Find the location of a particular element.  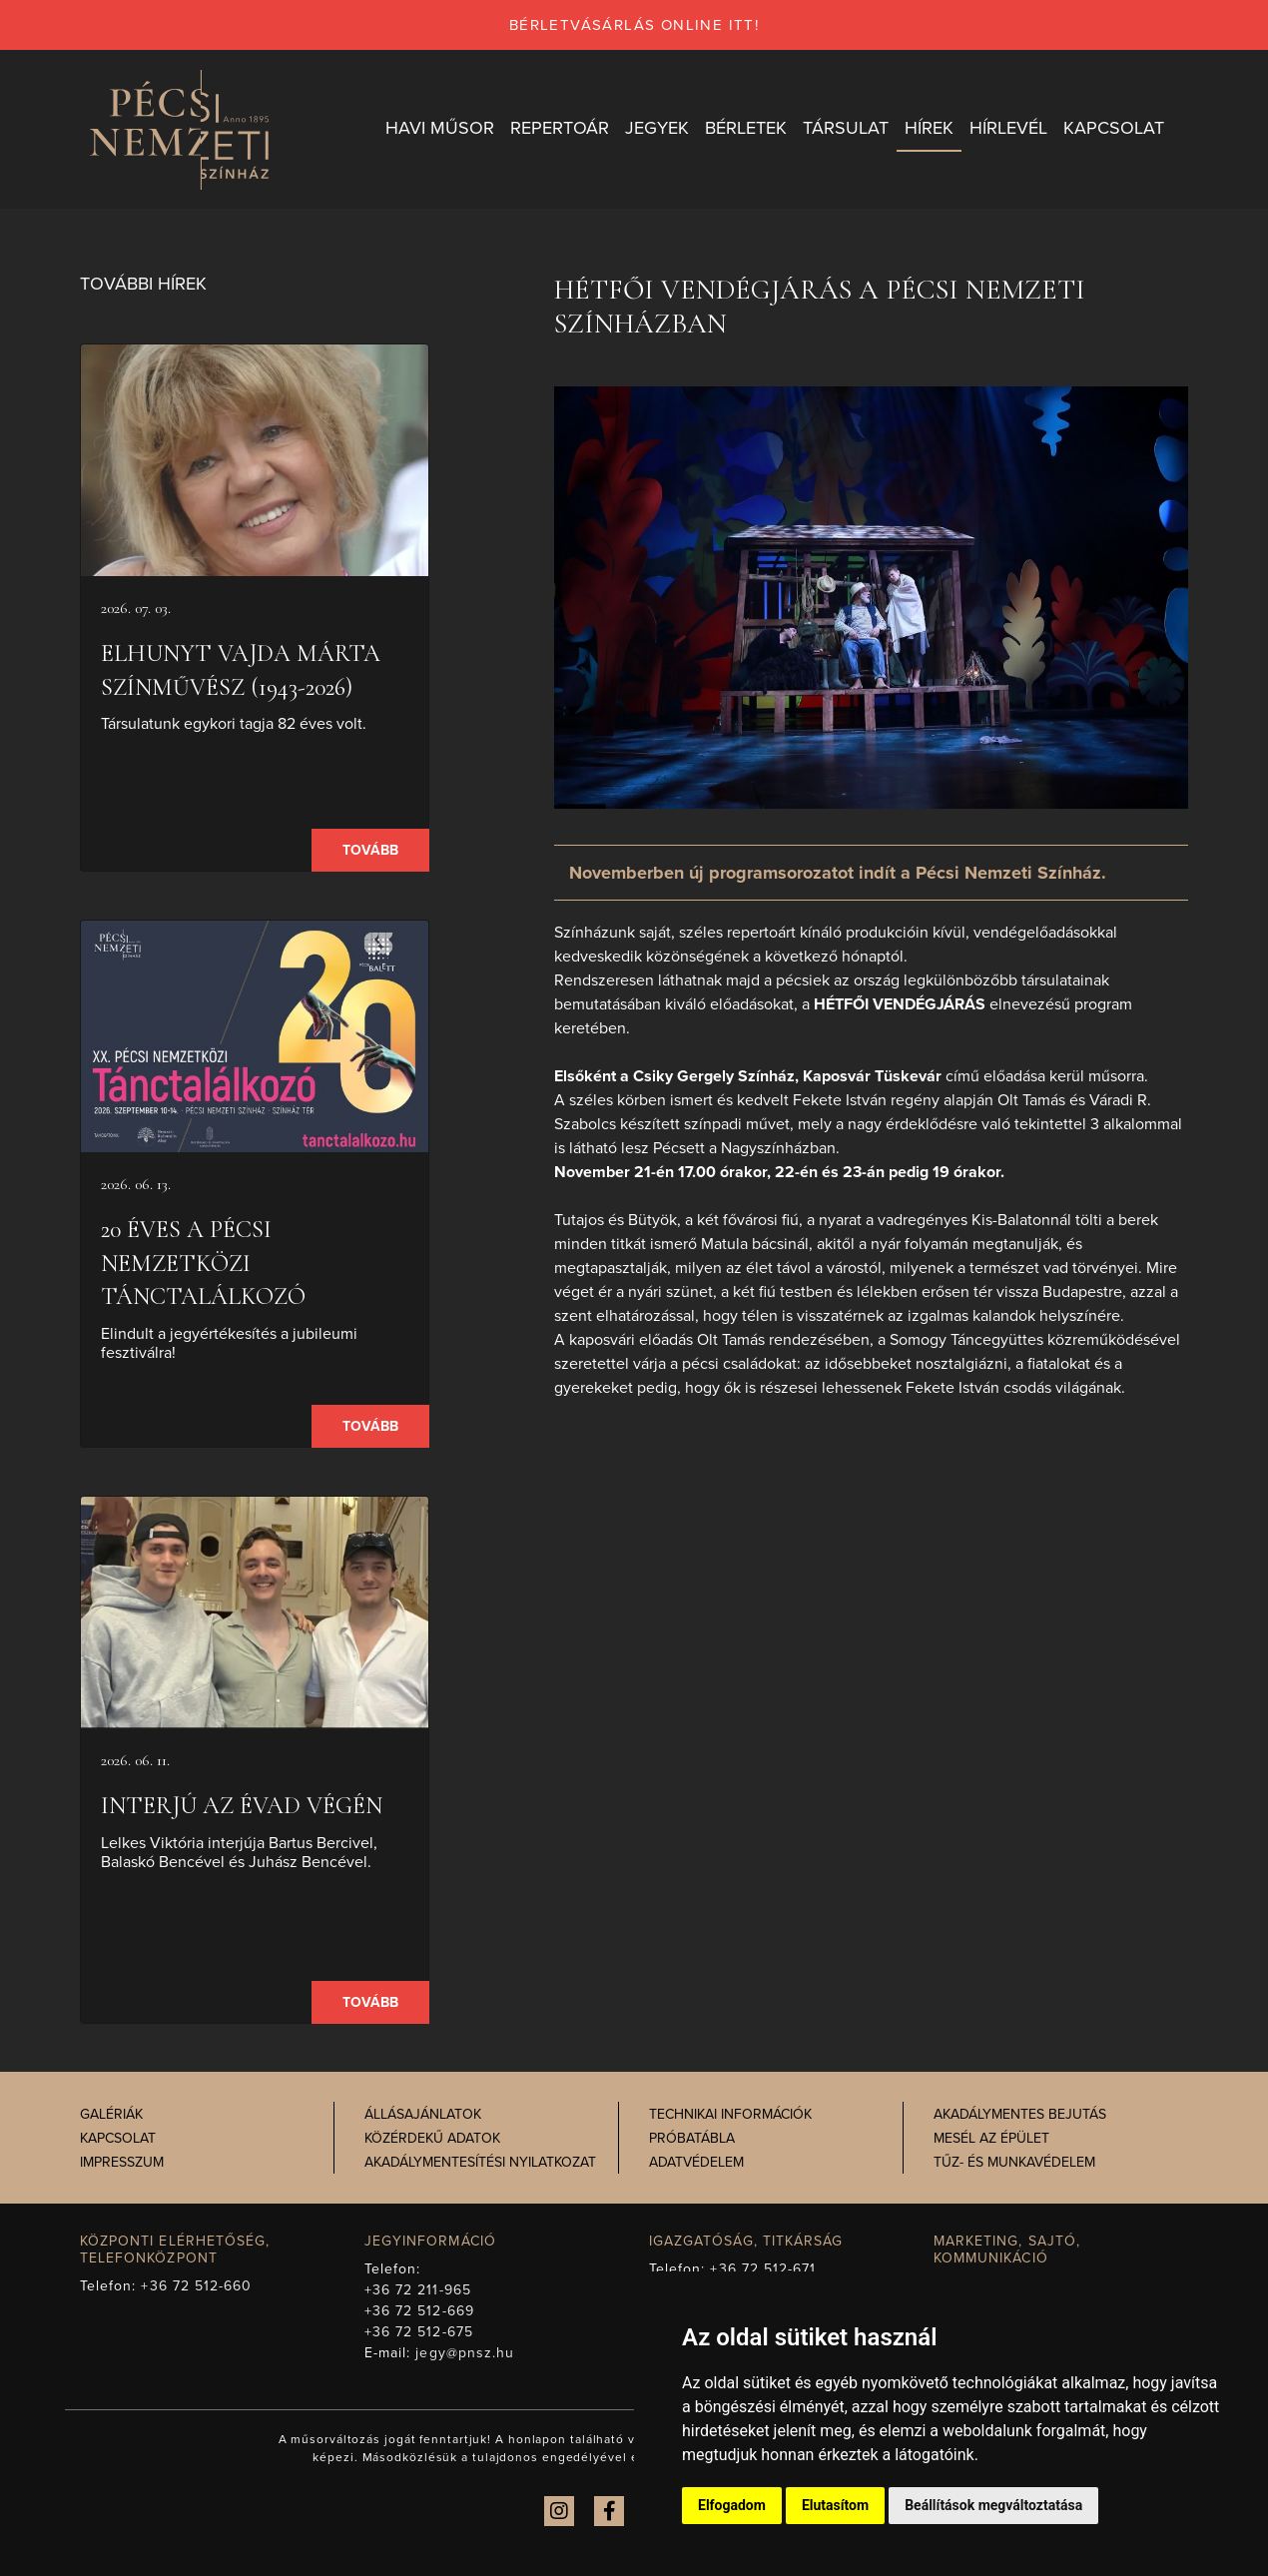

Elutasítom [button] is located at coordinates (835, 2505).